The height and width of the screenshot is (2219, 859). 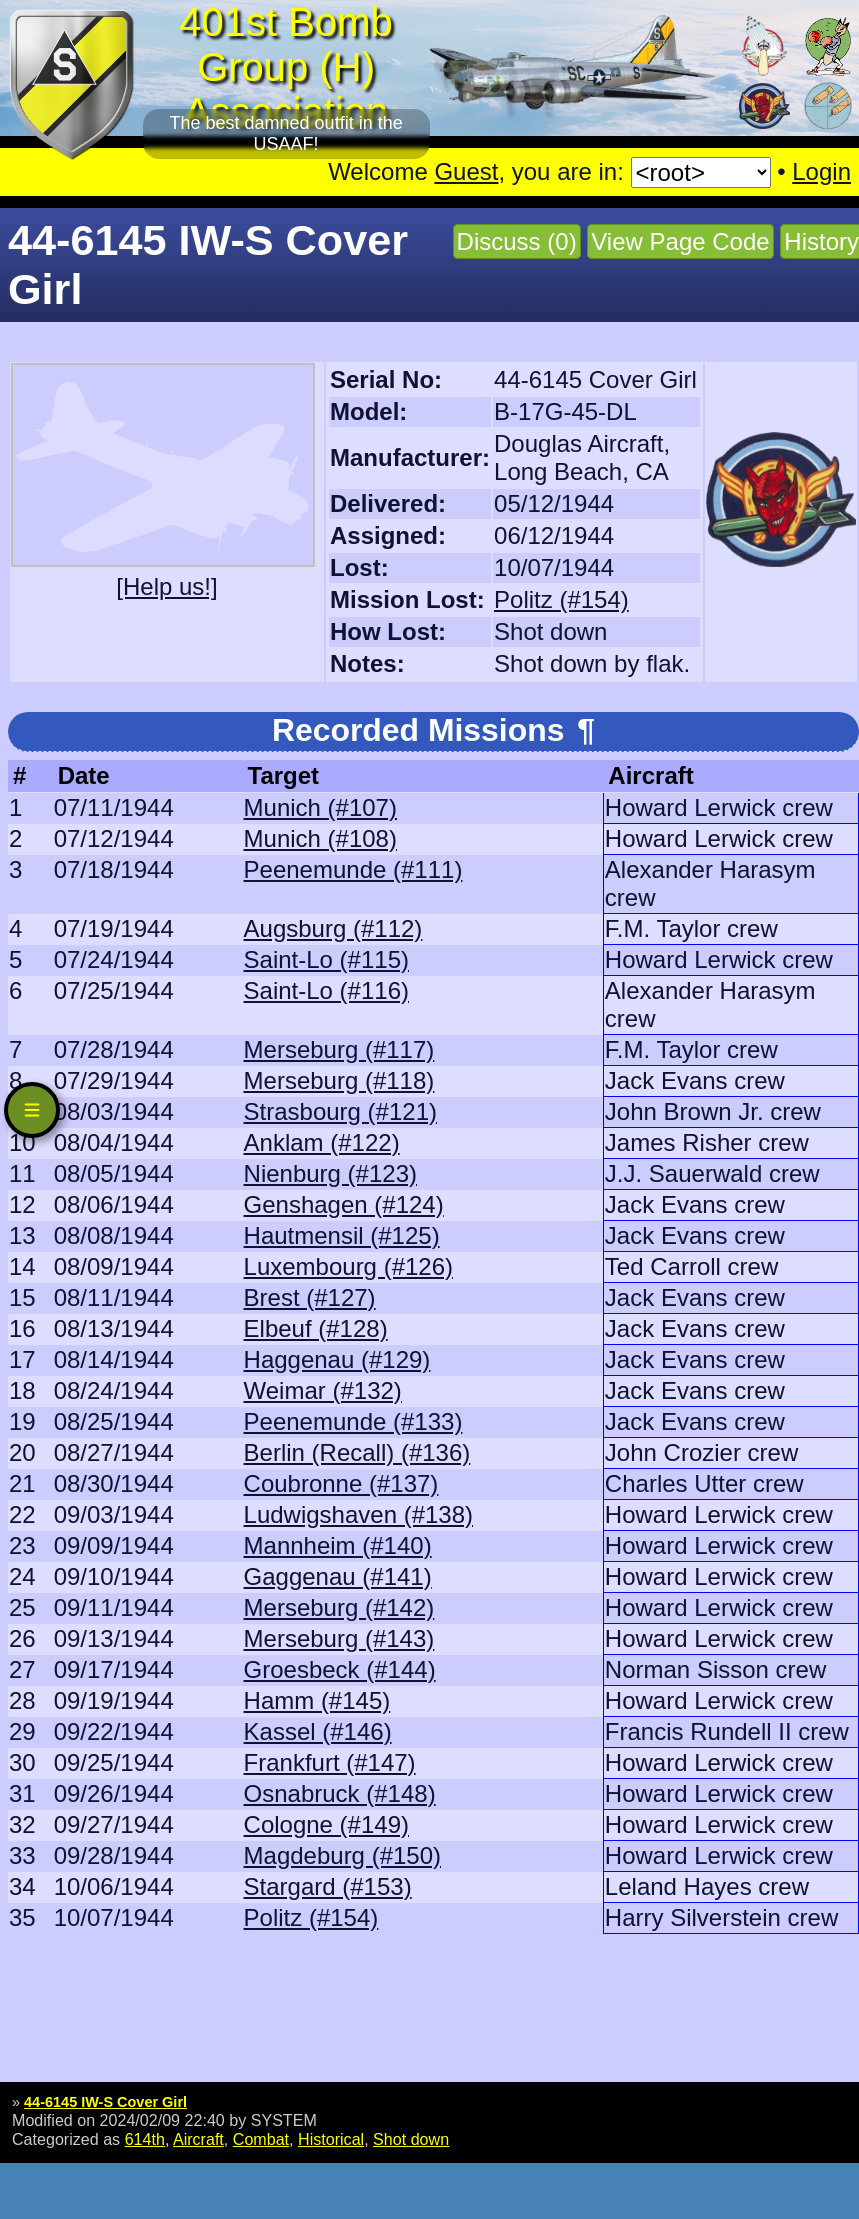 I want to click on Osnabruck (#148), so click(x=340, y=1793).